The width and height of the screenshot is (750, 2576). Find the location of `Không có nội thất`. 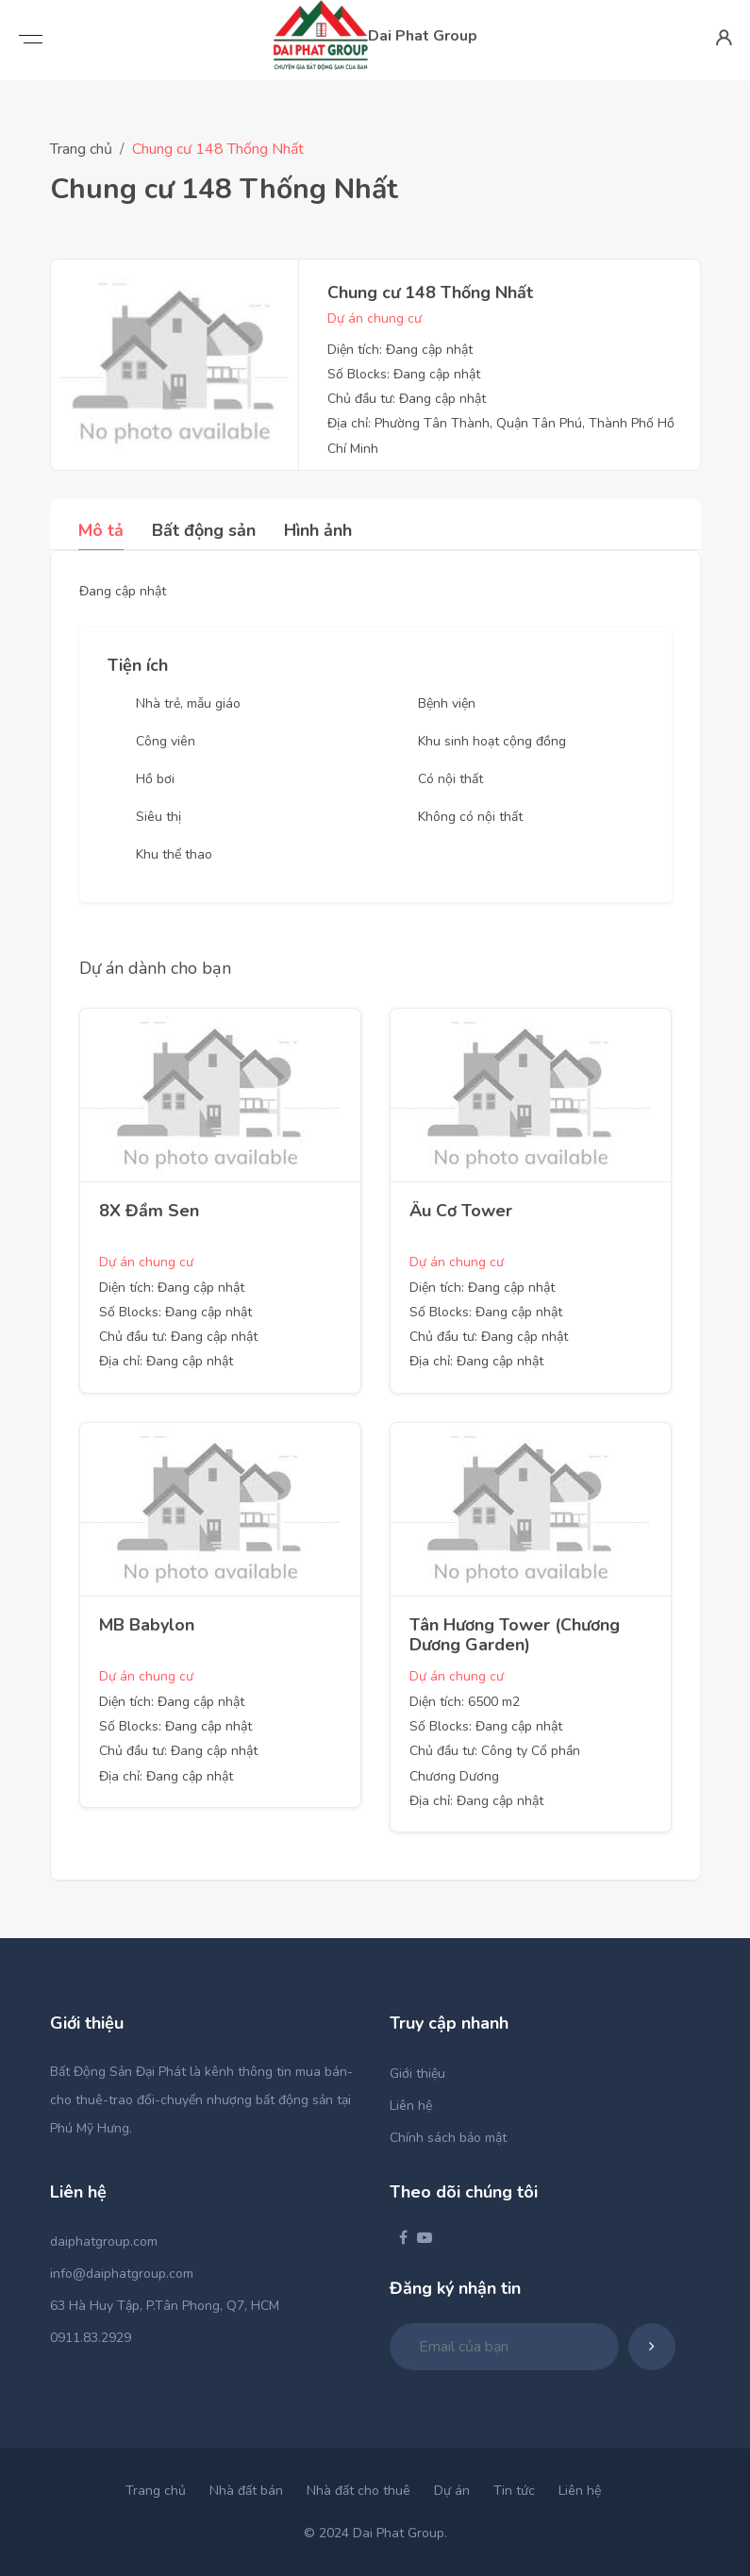

Không có nội thất is located at coordinates (470, 817).